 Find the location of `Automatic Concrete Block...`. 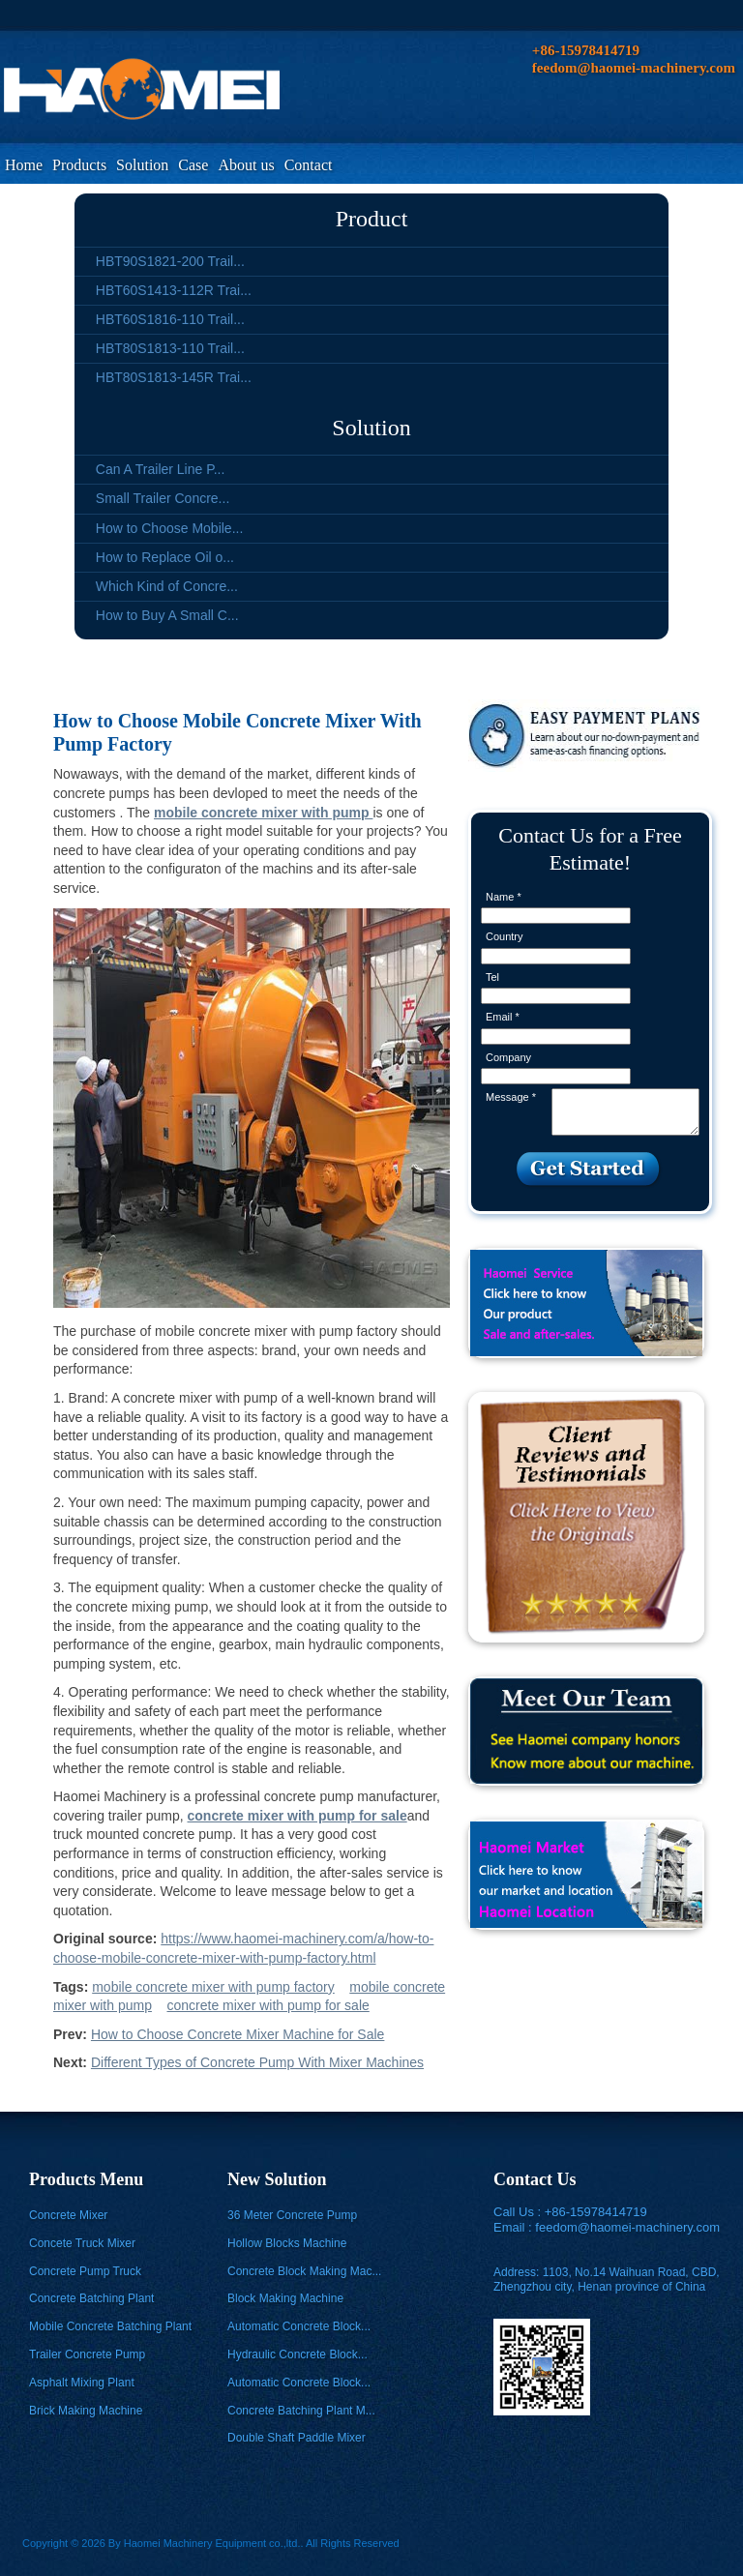

Automatic Concrete Block... is located at coordinates (299, 2326).